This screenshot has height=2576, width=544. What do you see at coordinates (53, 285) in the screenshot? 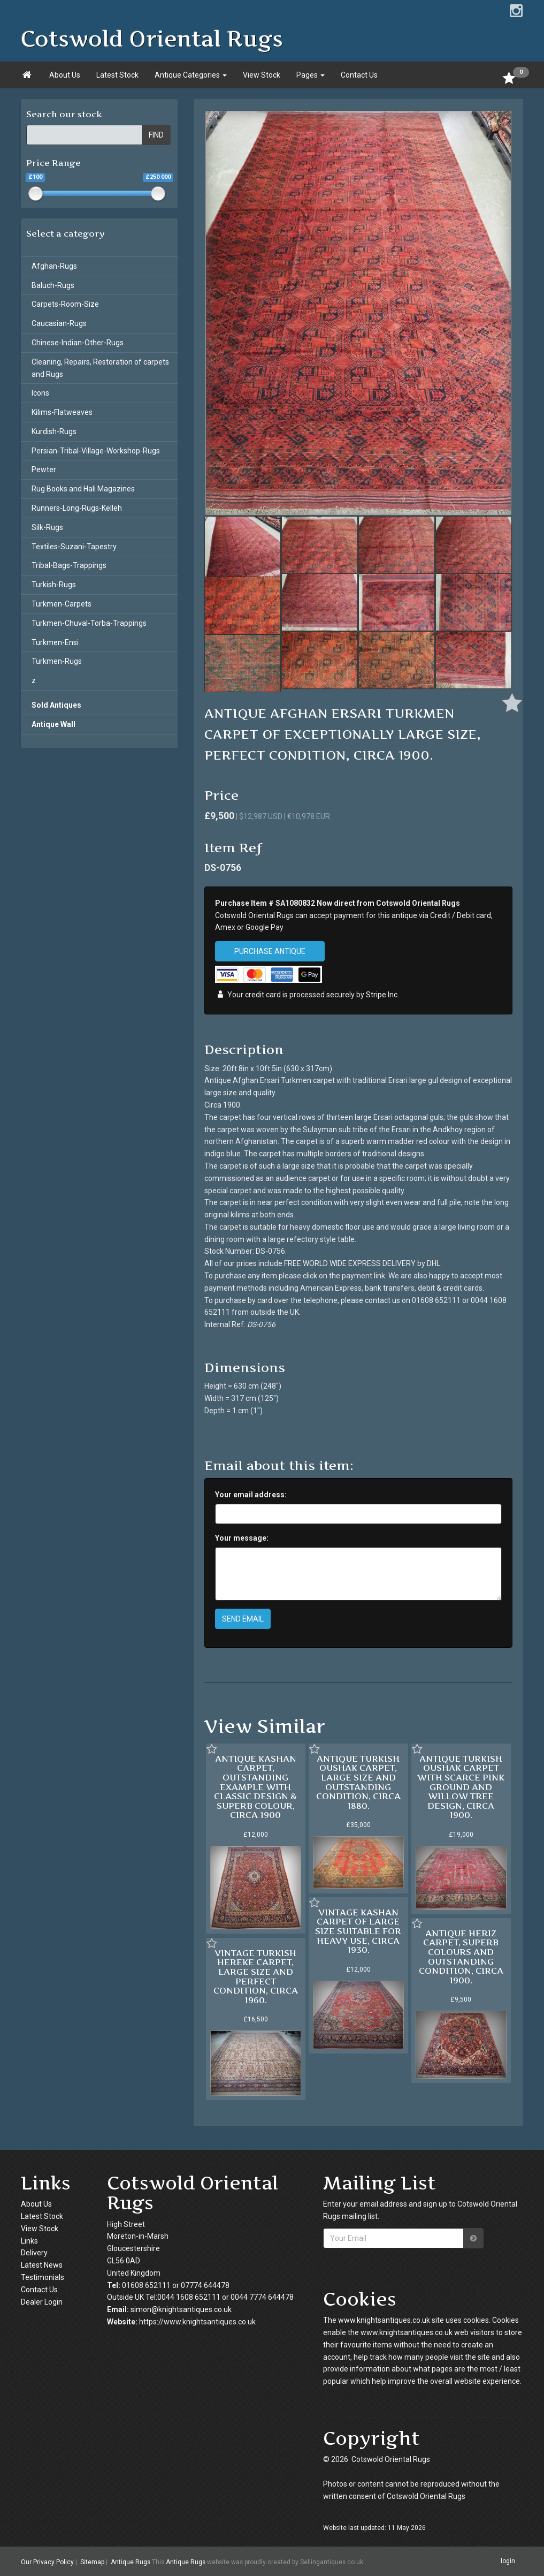
I see `Baluch-Rugs` at bounding box center [53, 285].